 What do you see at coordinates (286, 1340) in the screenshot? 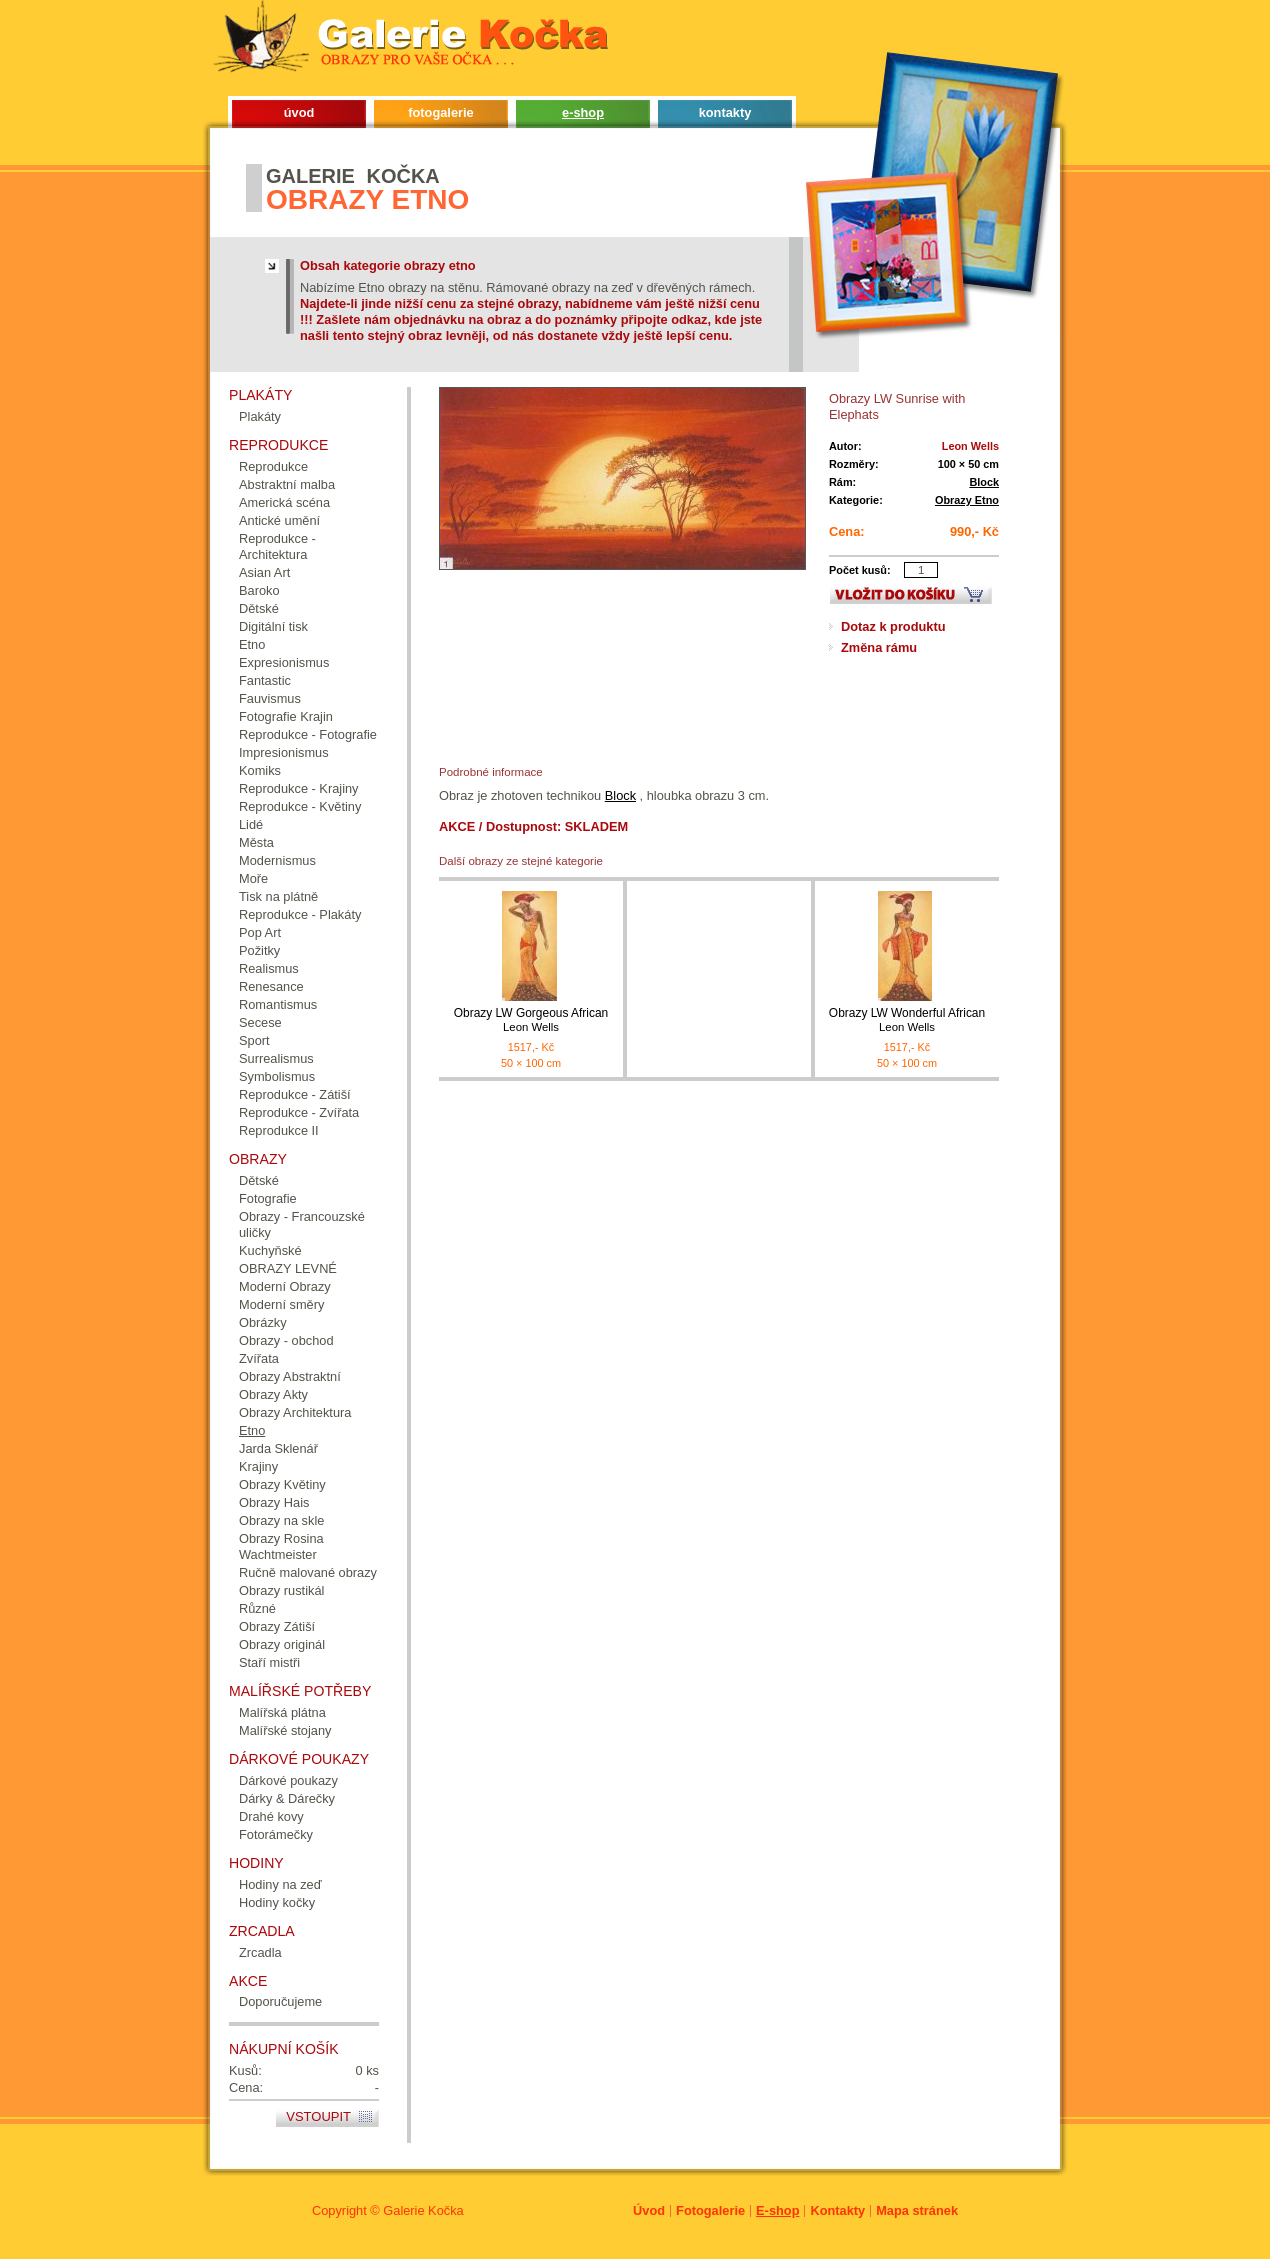
I see `Obrazy - obchod` at bounding box center [286, 1340].